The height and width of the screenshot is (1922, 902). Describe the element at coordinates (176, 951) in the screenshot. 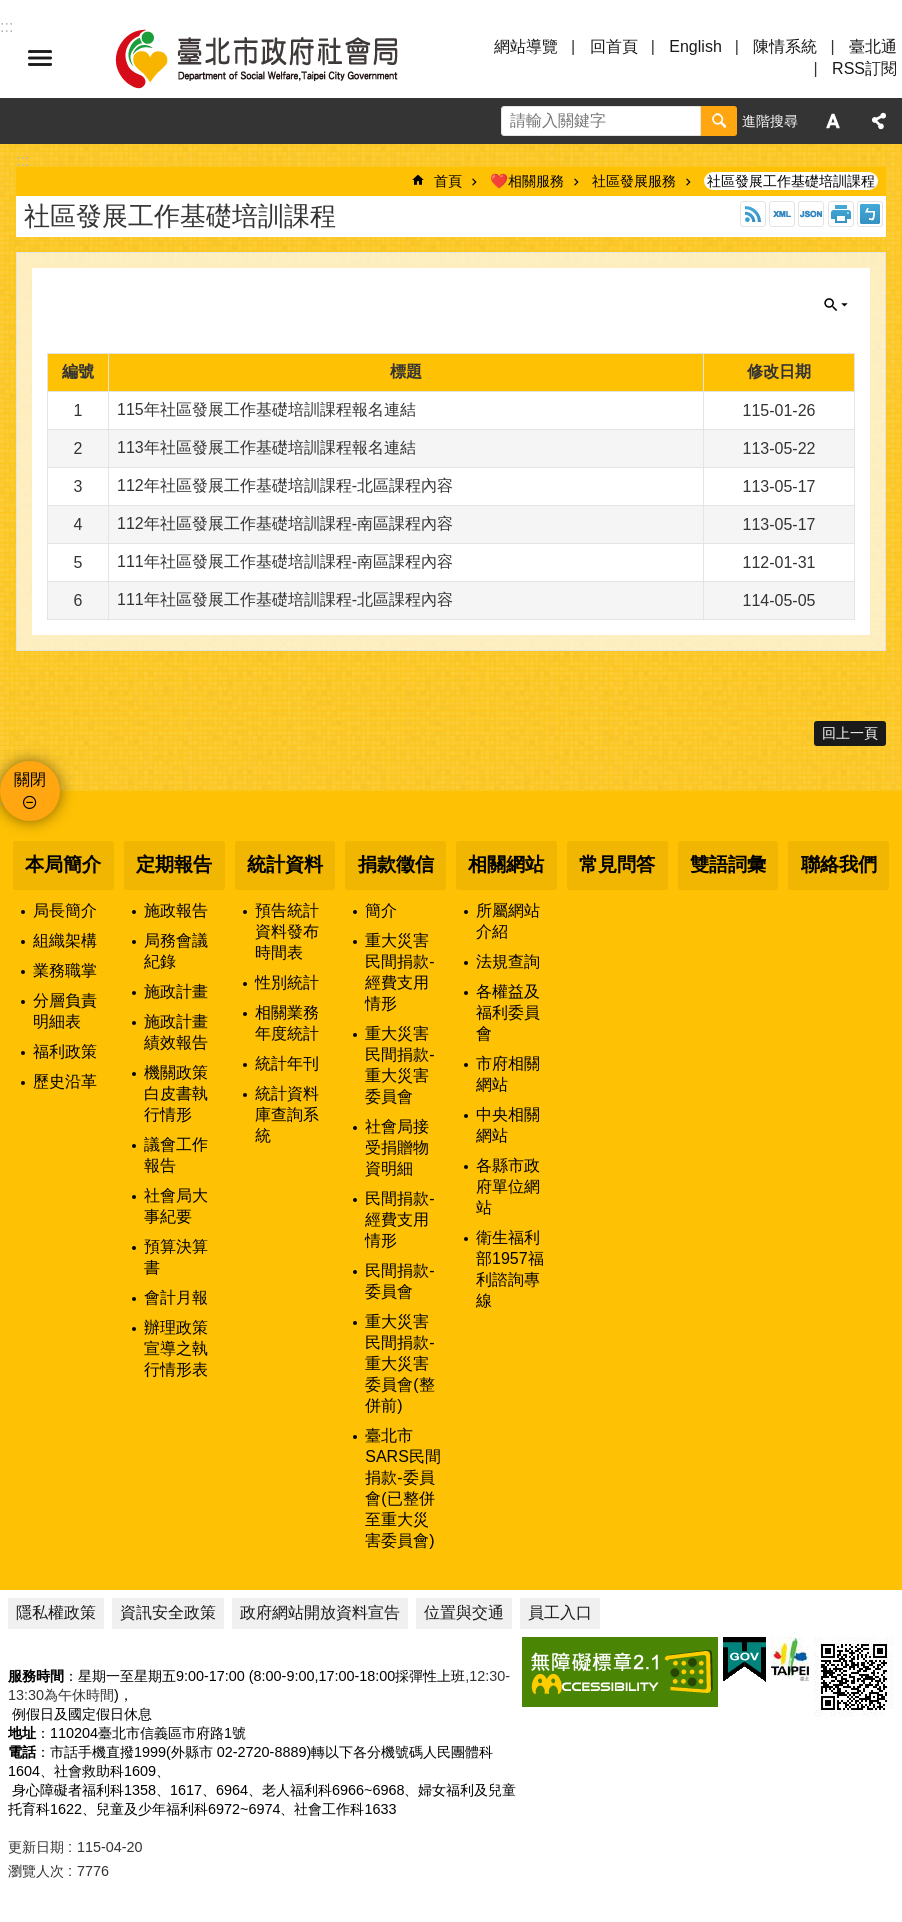

I see `局務會議紀錄` at that location.